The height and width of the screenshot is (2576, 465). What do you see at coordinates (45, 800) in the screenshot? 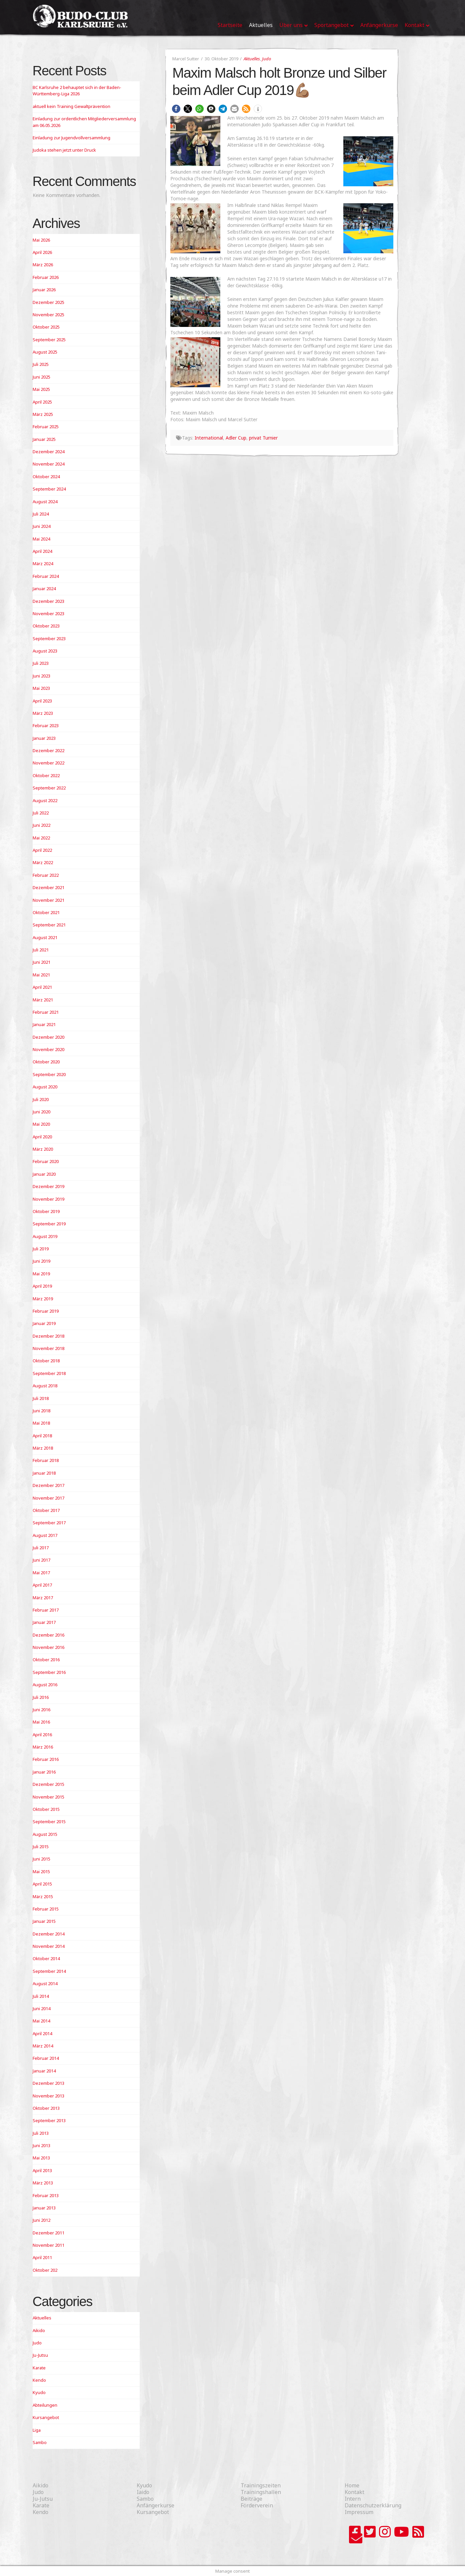
I see `August 2022` at bounding box center [45, 800].